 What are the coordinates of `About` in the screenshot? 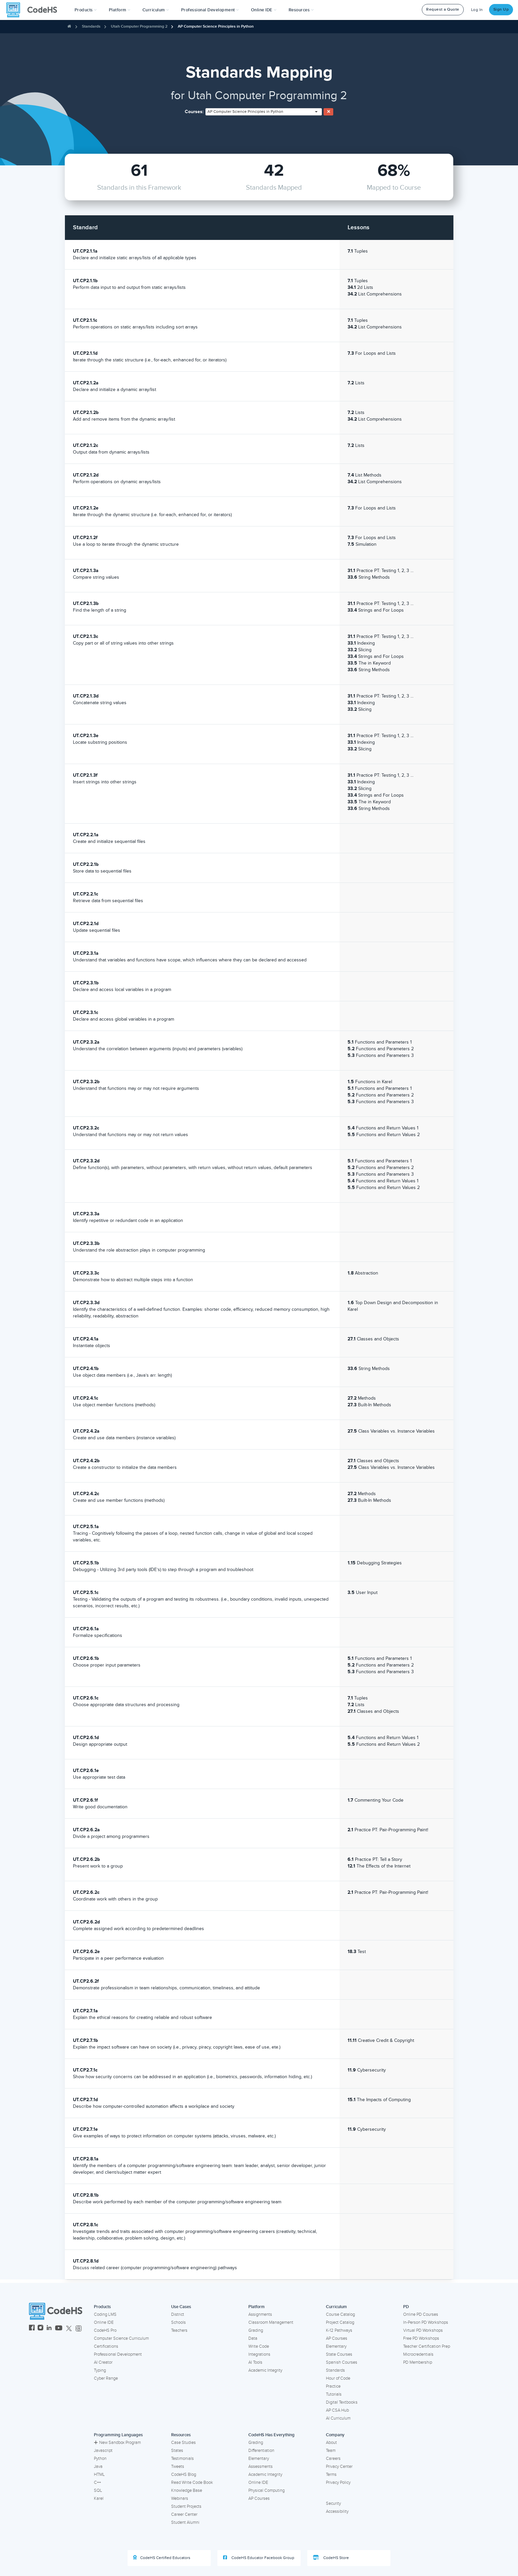 It's located at (331, 2442).